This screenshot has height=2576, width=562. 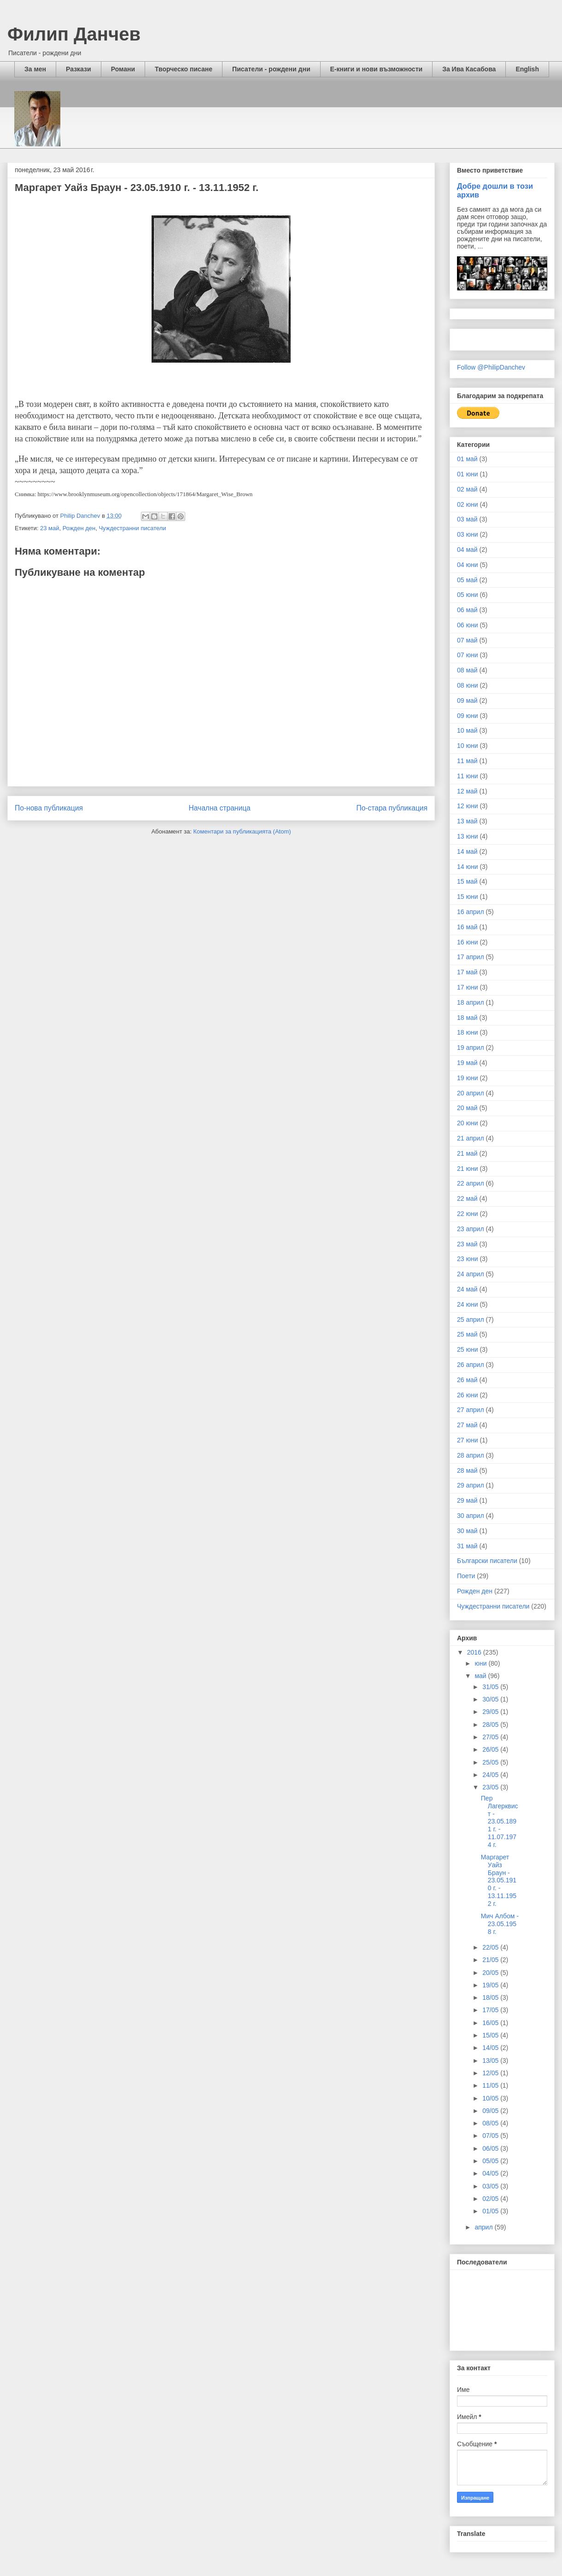 What do you see at coordinates (467, 866) in the screenshot?
I see `14 юни` at bounding box center [467, 866].